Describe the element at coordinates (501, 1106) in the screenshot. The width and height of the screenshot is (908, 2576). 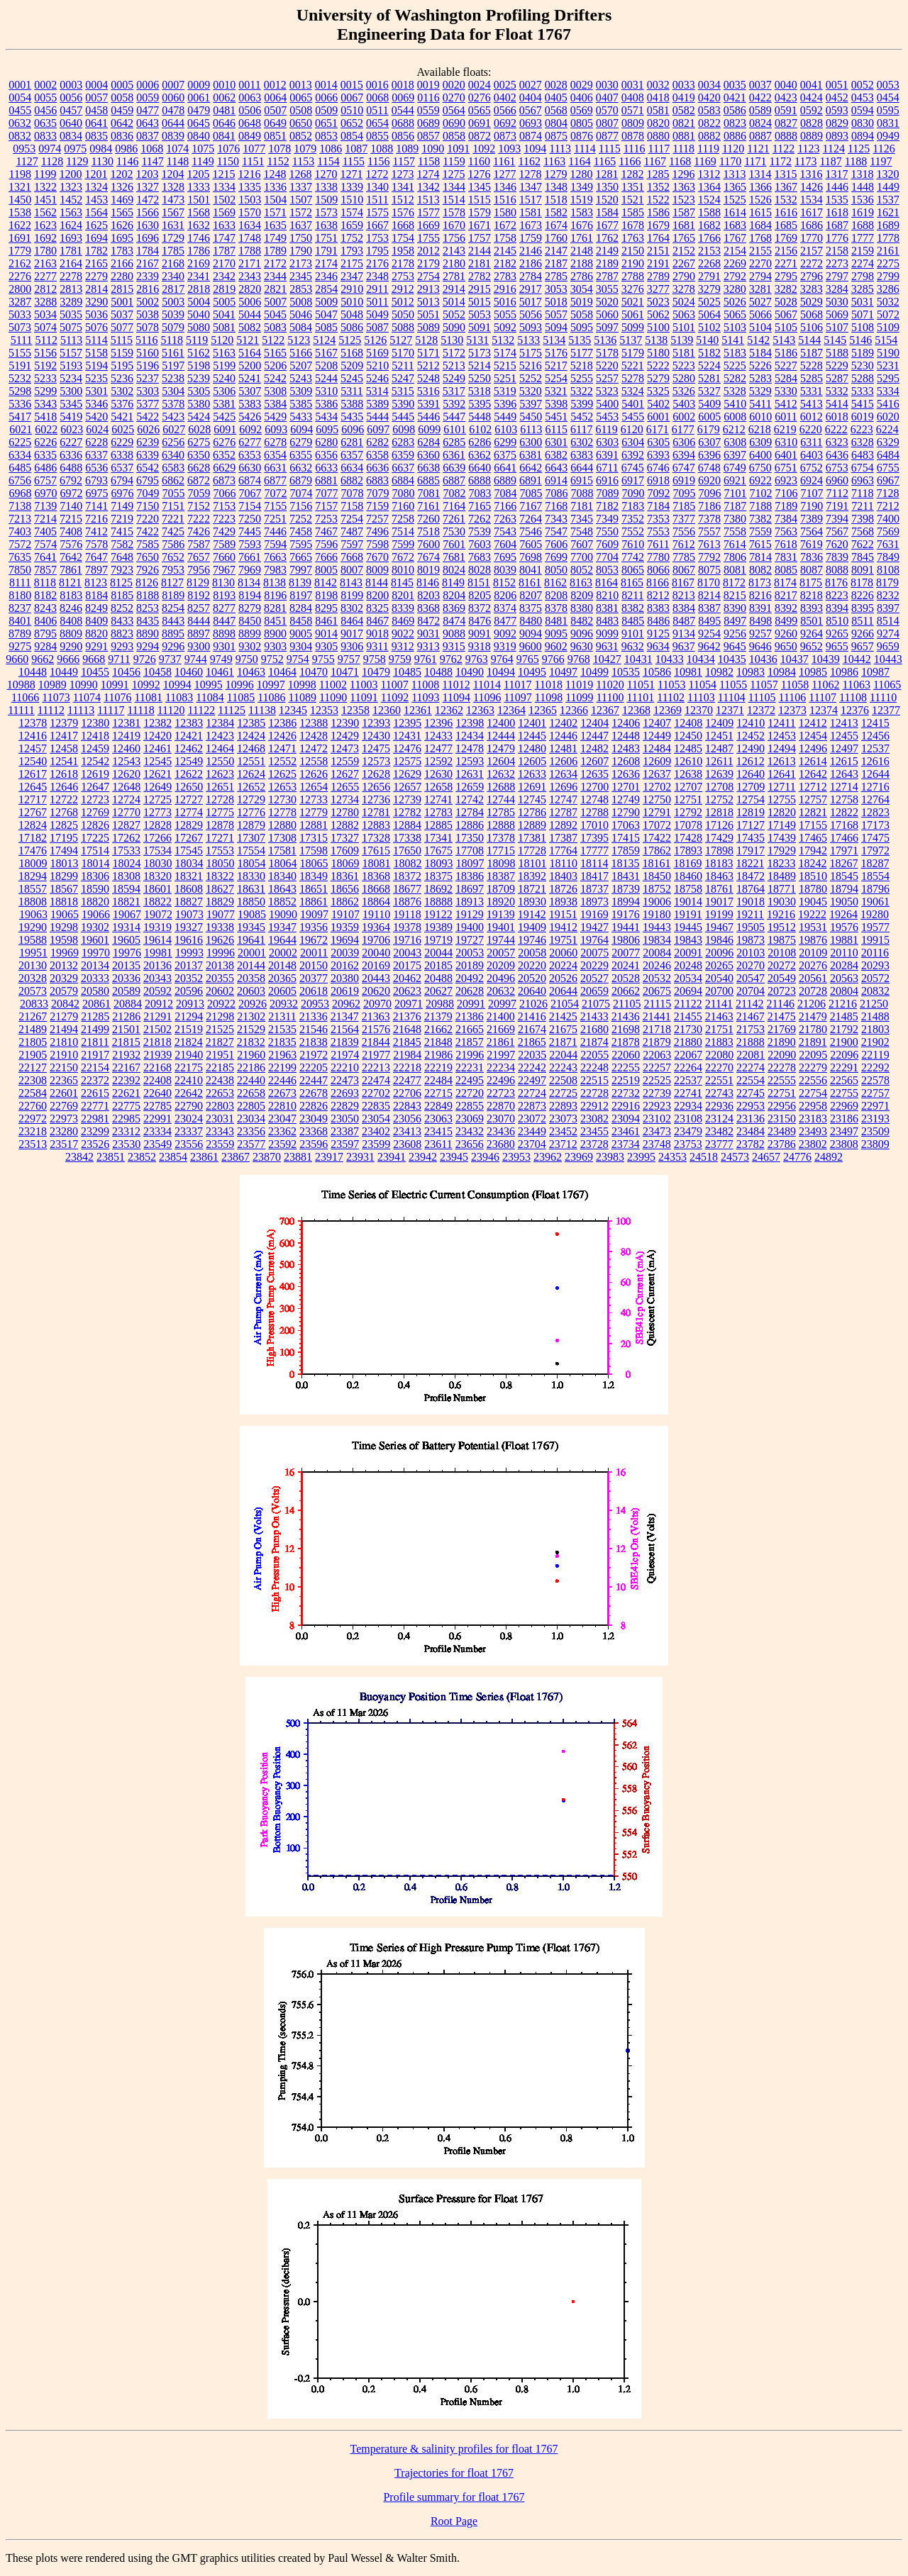
I see `22870` at that location.